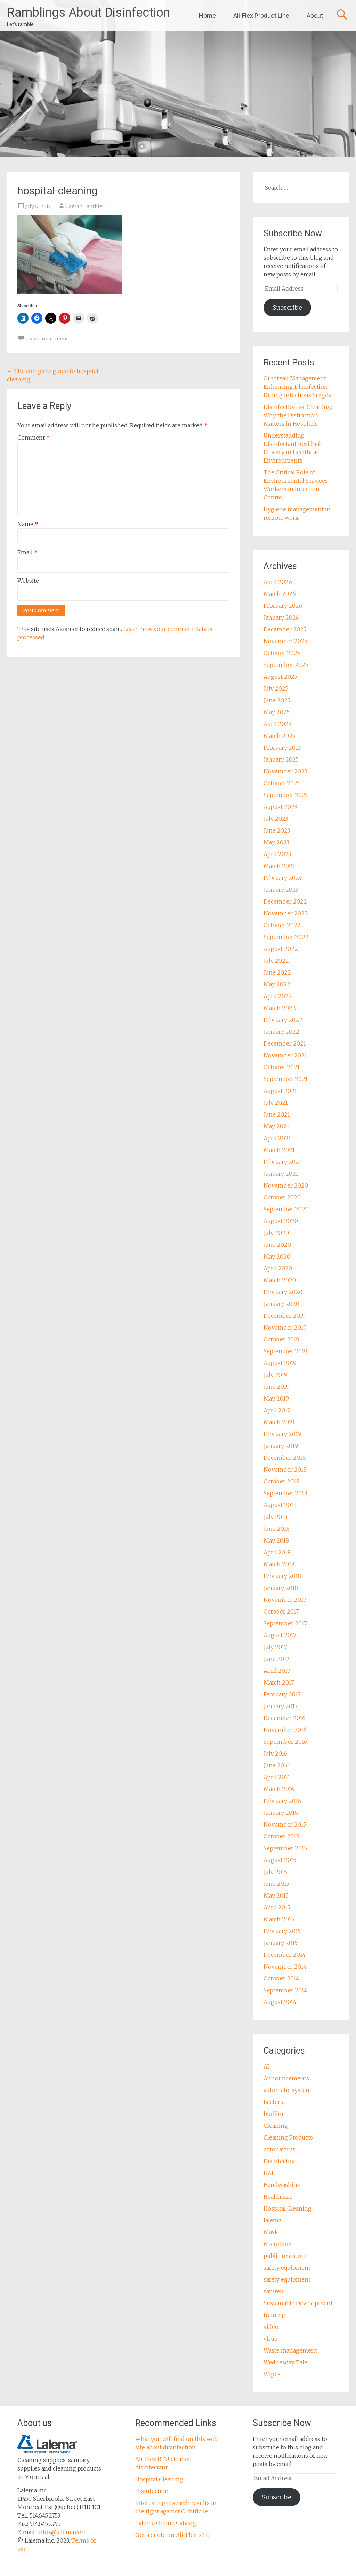  I want to click on April 2018, so click(277, 1552).